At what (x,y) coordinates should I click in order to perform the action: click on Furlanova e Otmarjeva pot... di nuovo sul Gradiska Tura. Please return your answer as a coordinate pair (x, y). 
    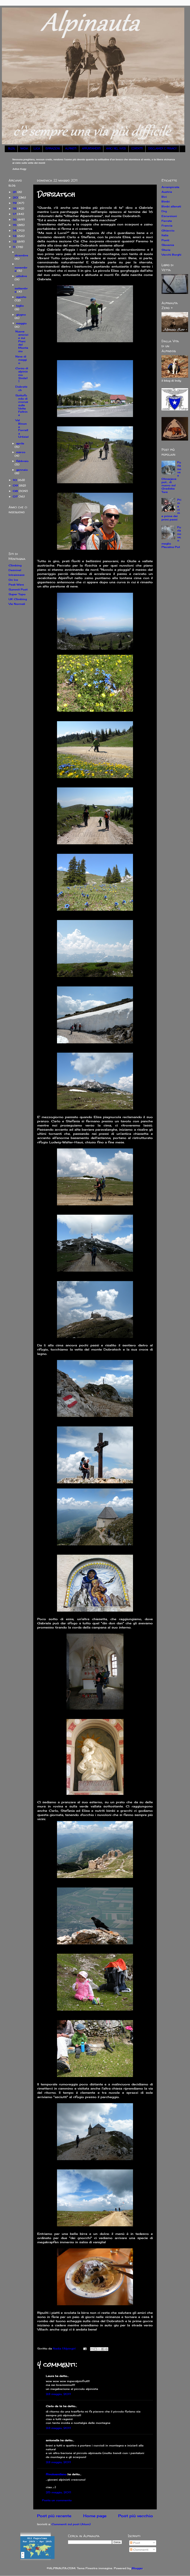
    Looking at the image, I should click on (171, 477).